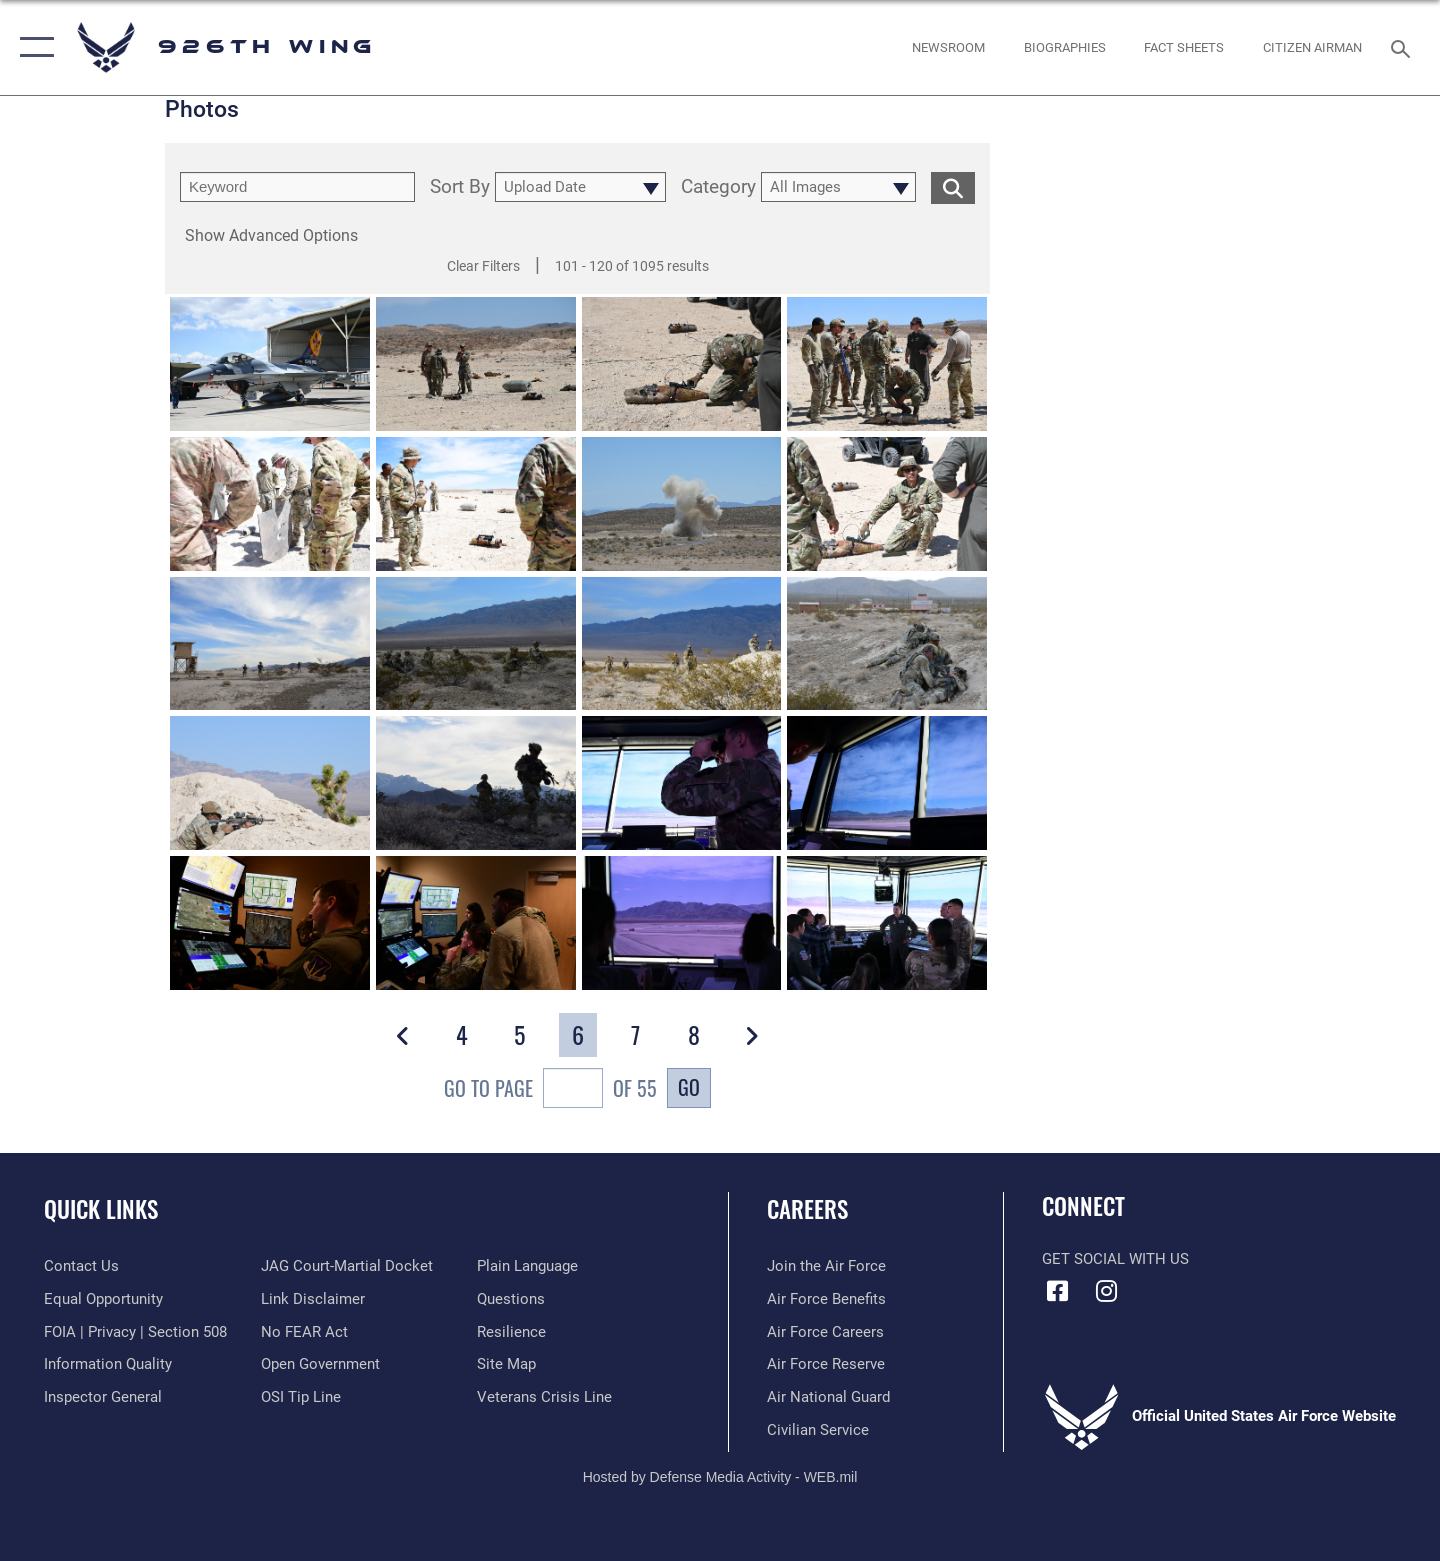  What do you see at coordinates (313, 1299) in the screenshot?
I see `[Information about our website links opens in a new window]` at bounding box center [313, 1299].